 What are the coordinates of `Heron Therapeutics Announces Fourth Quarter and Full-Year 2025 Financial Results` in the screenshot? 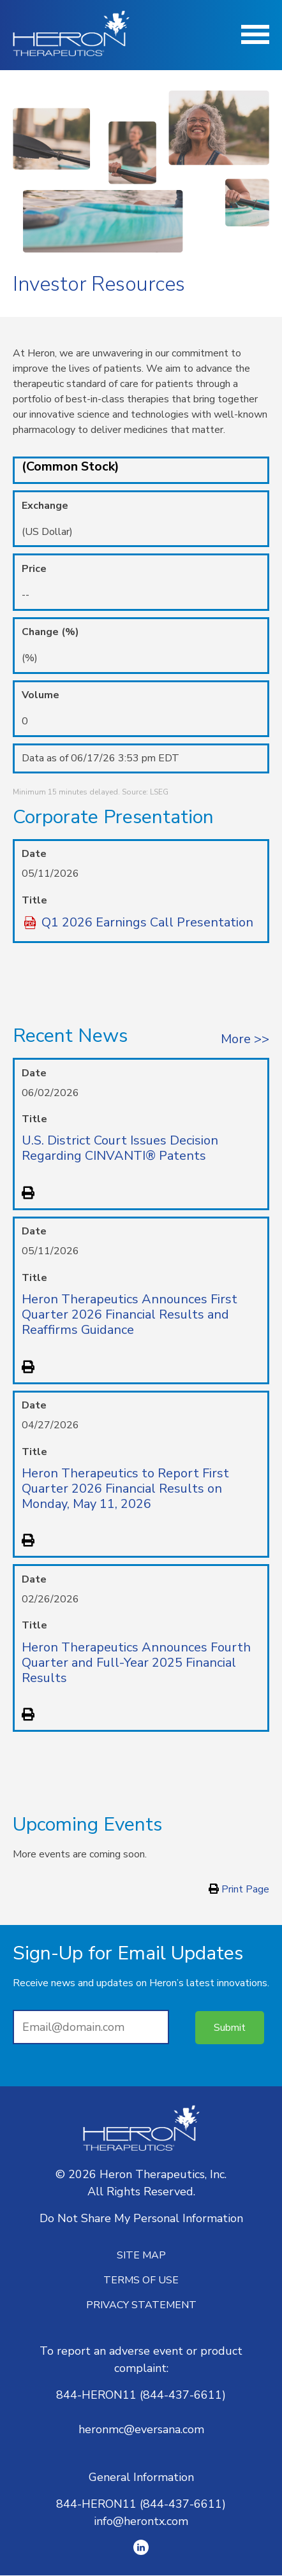 It's located at (136, 1663).